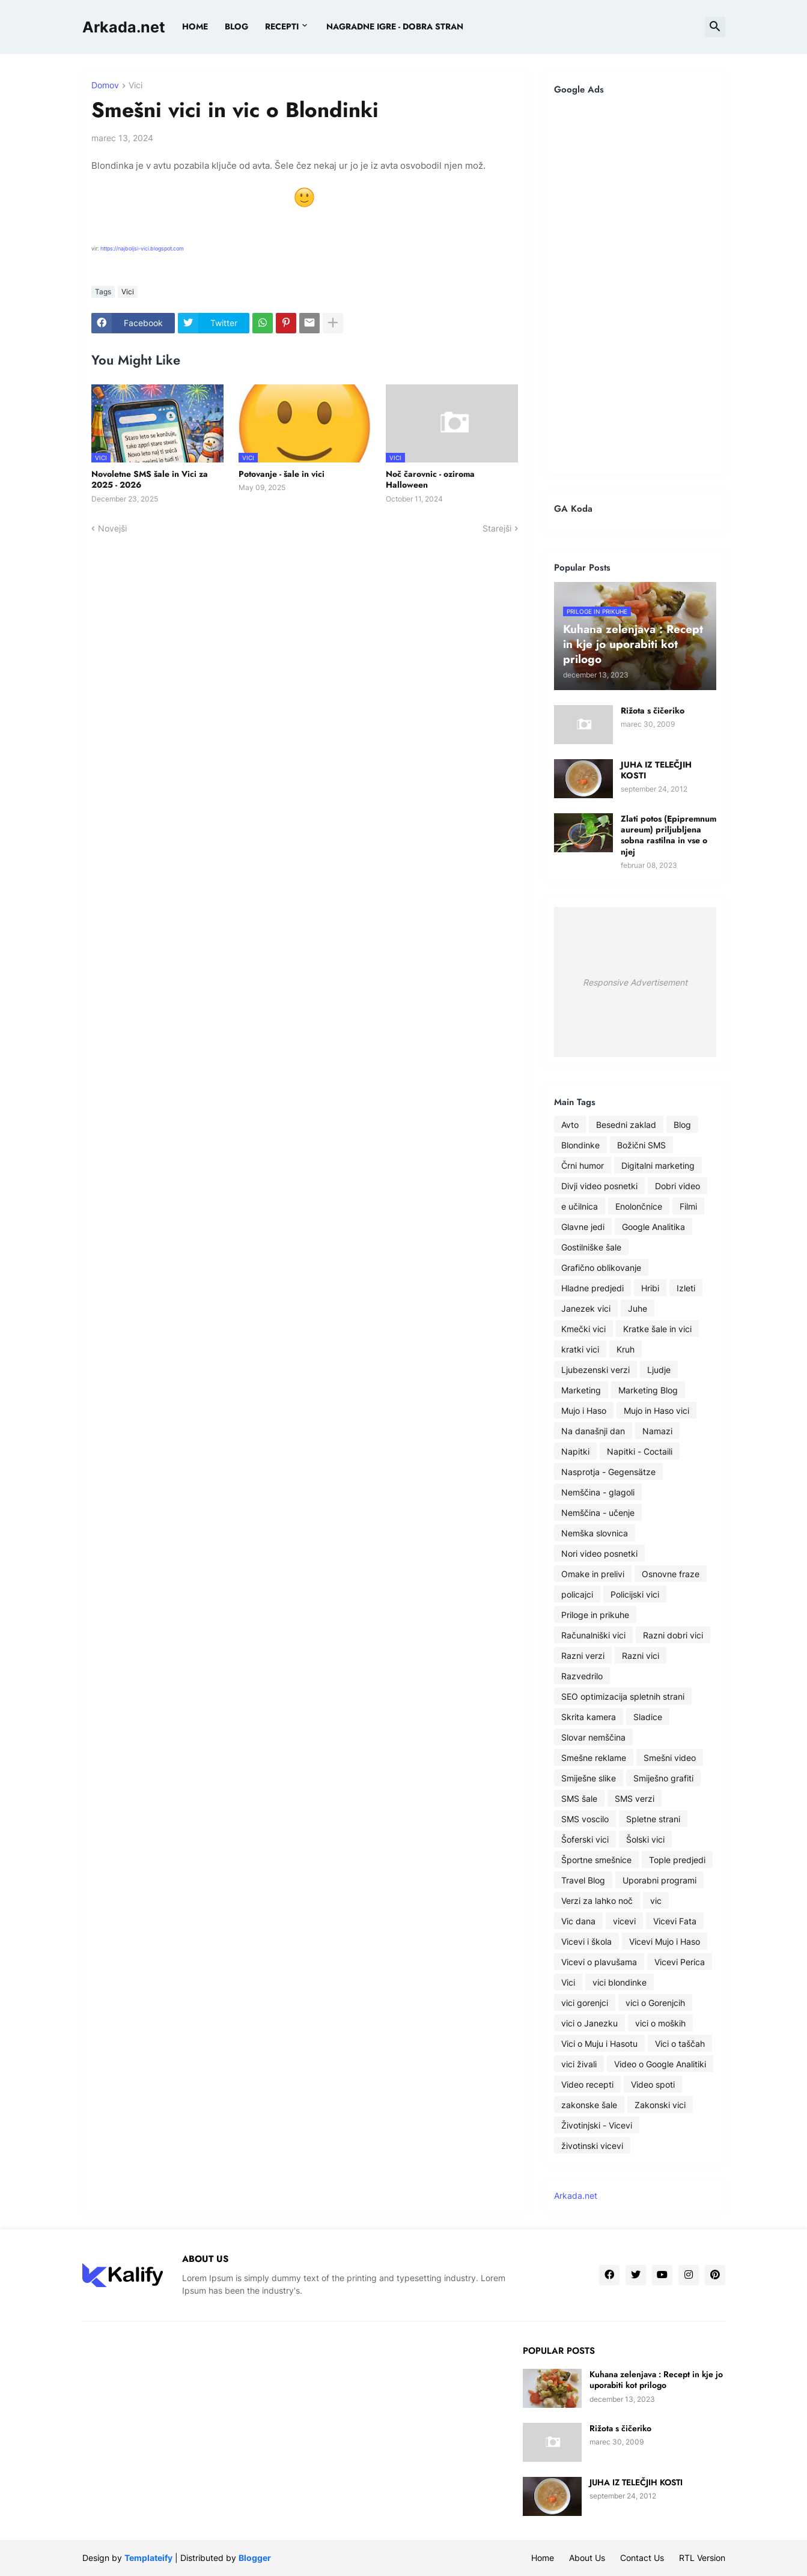 This screenshot has height=2576, width=807. I want to click on Glavne jedi, so click(582, 1227).